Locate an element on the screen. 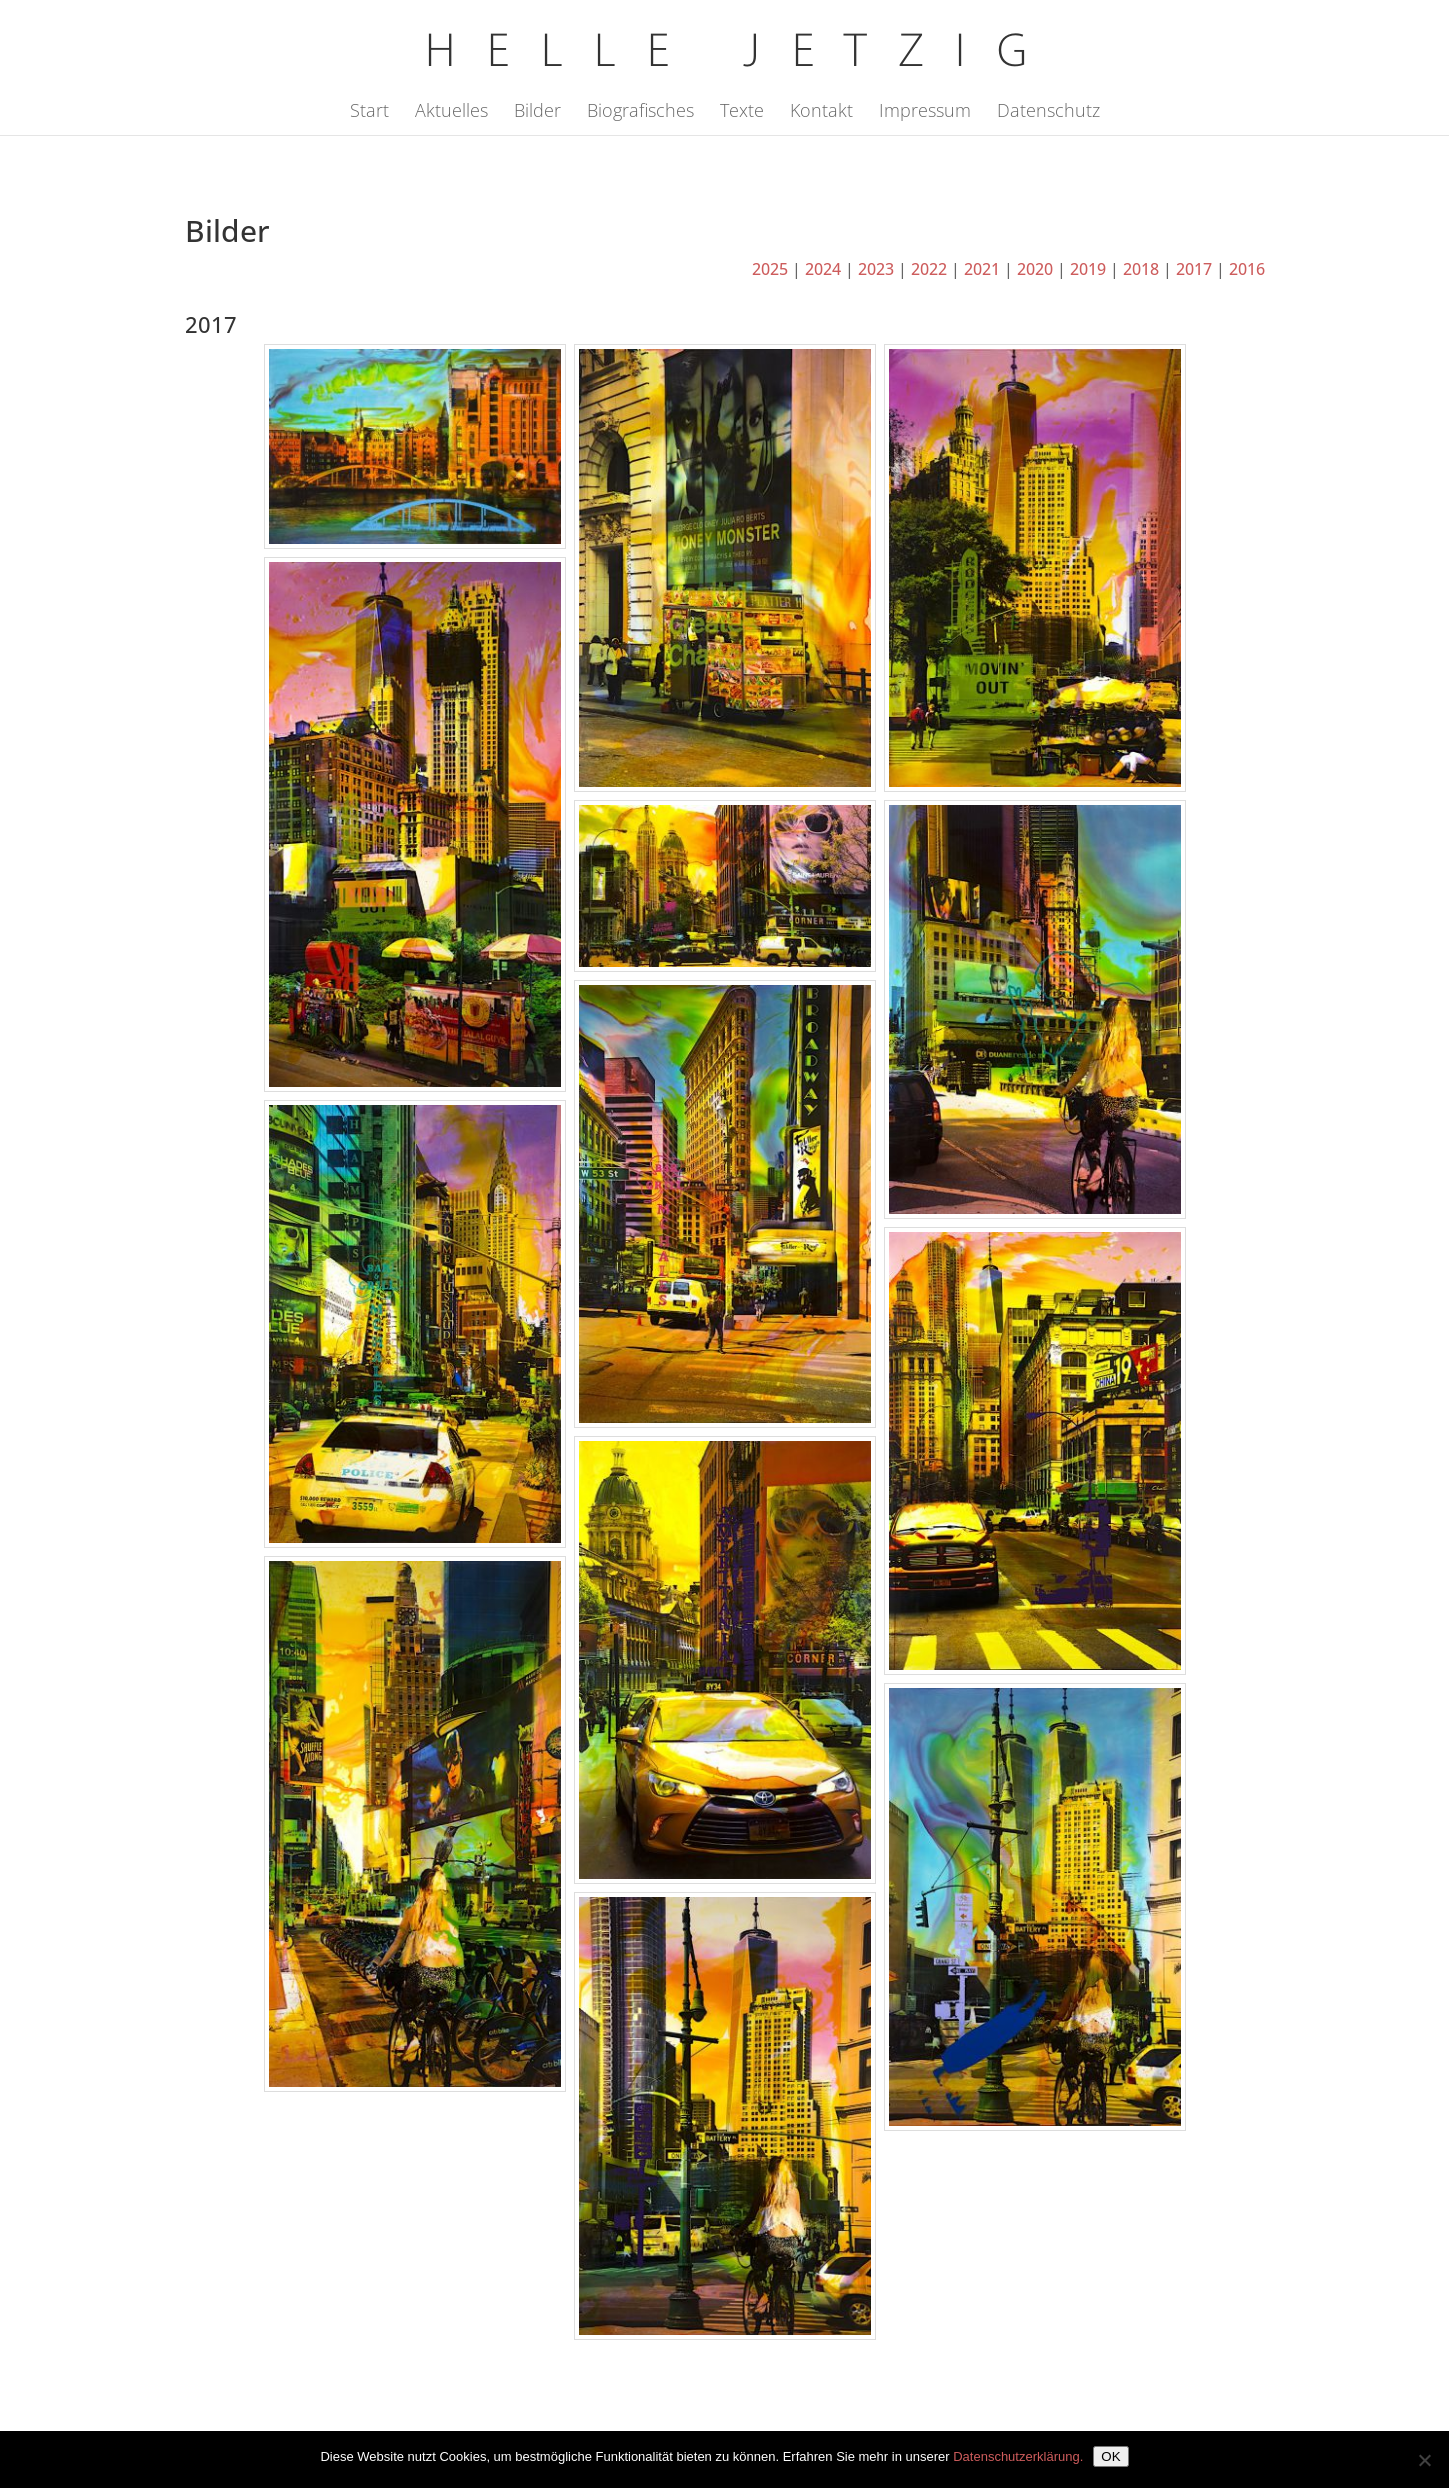  2024 is located at coordinates (823, 269).